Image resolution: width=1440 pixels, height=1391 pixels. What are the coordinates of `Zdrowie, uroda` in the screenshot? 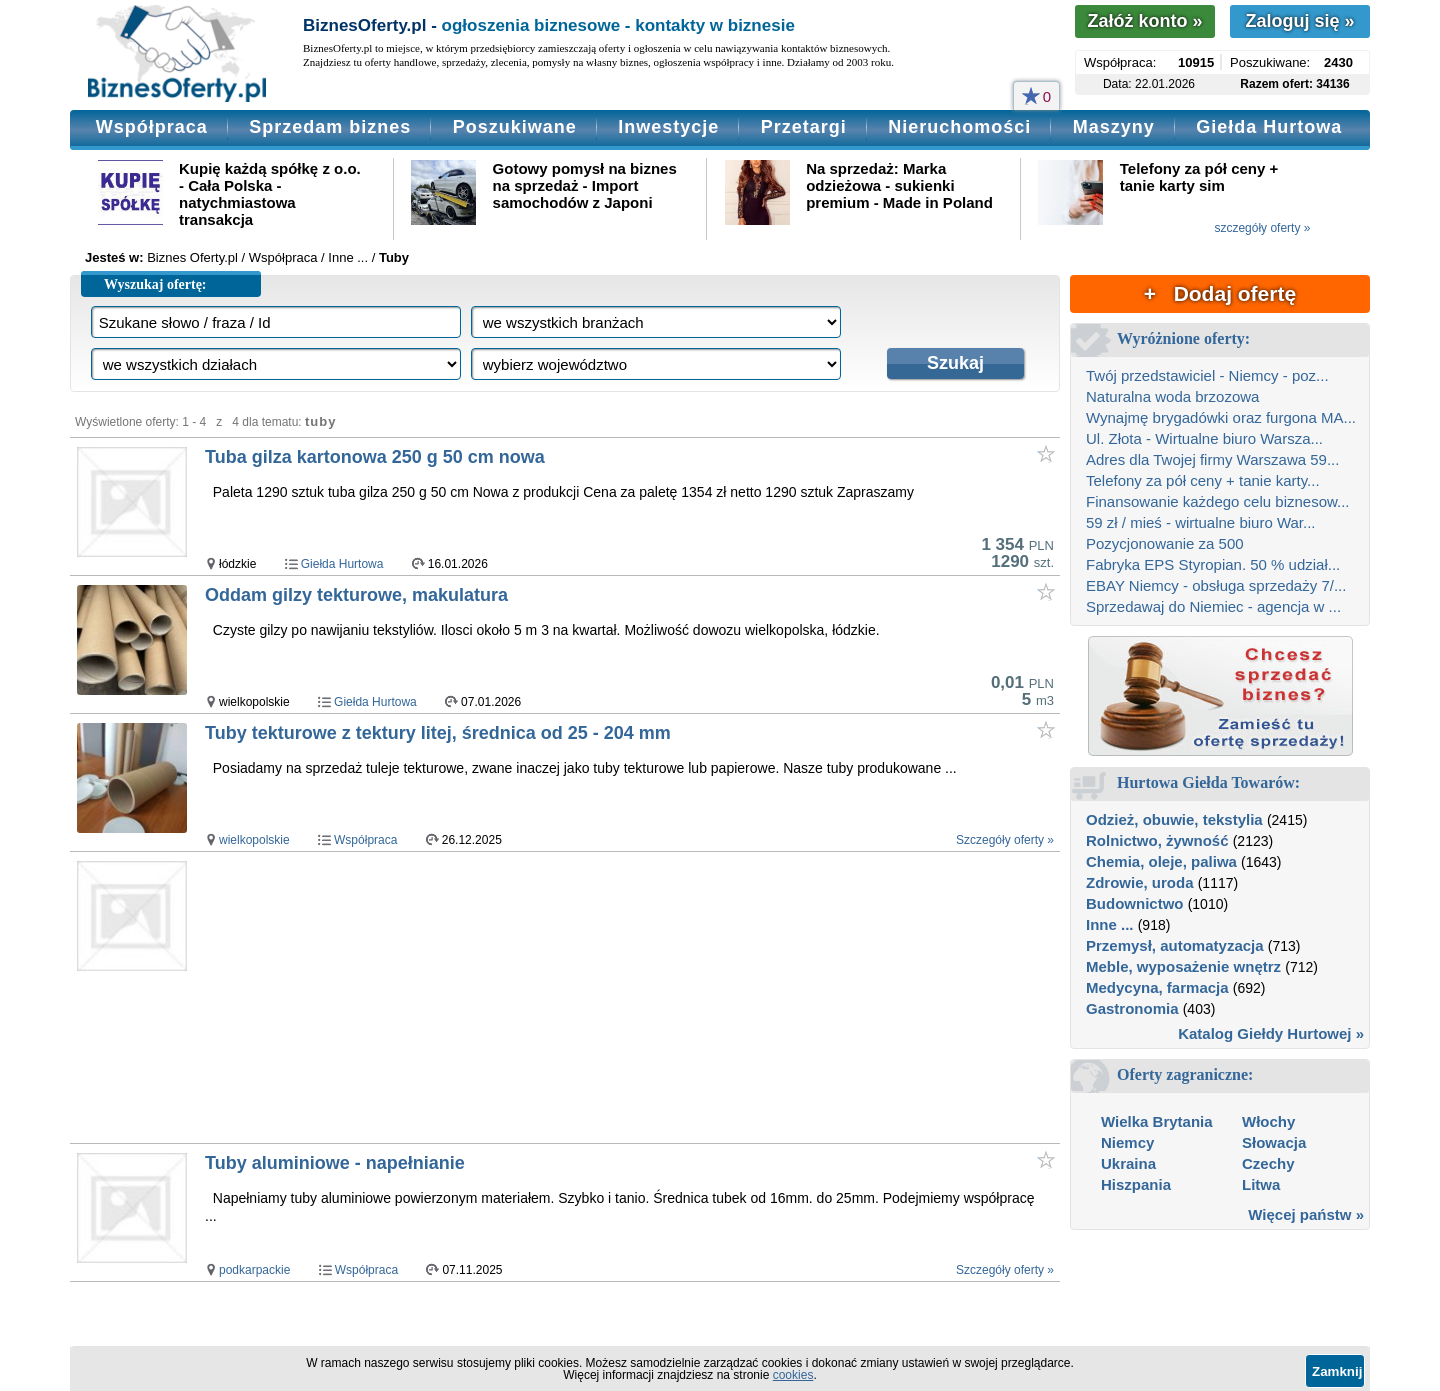 It's located at (1140, 882).